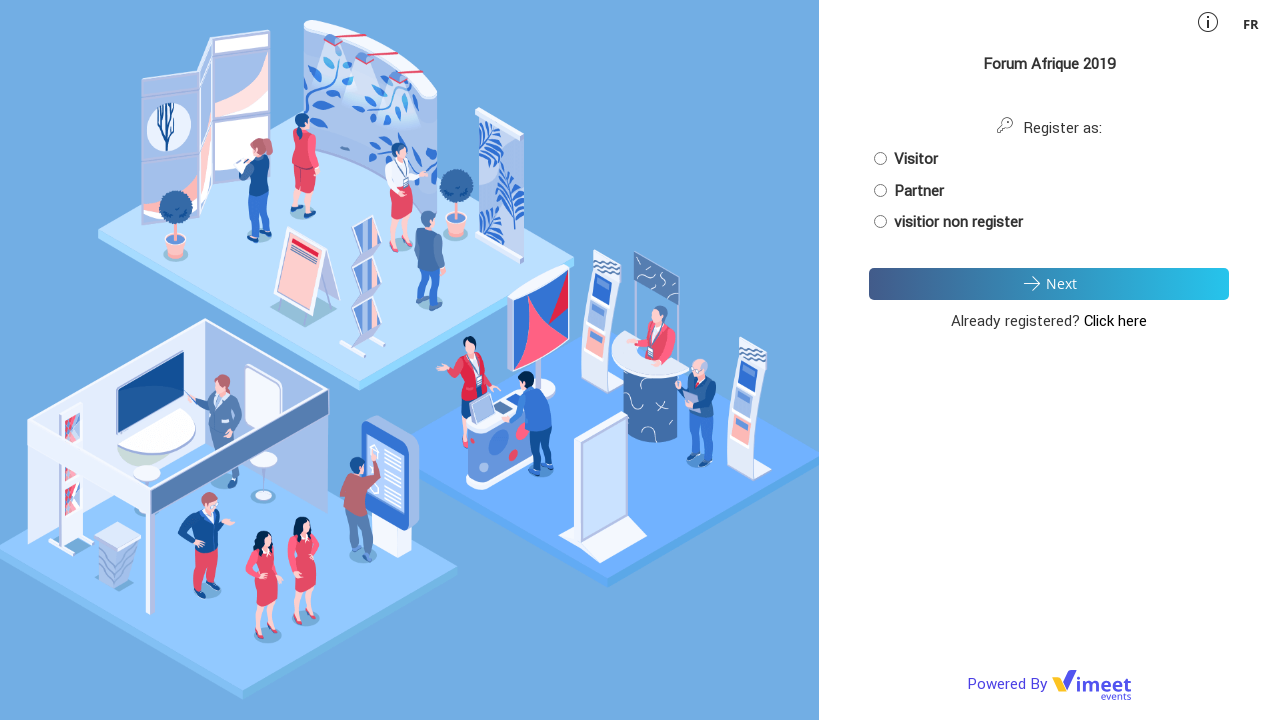  What do you see at coordinates (906, 158) in the screenshot?
I see `Visitor` at bounding box center [906, 158].